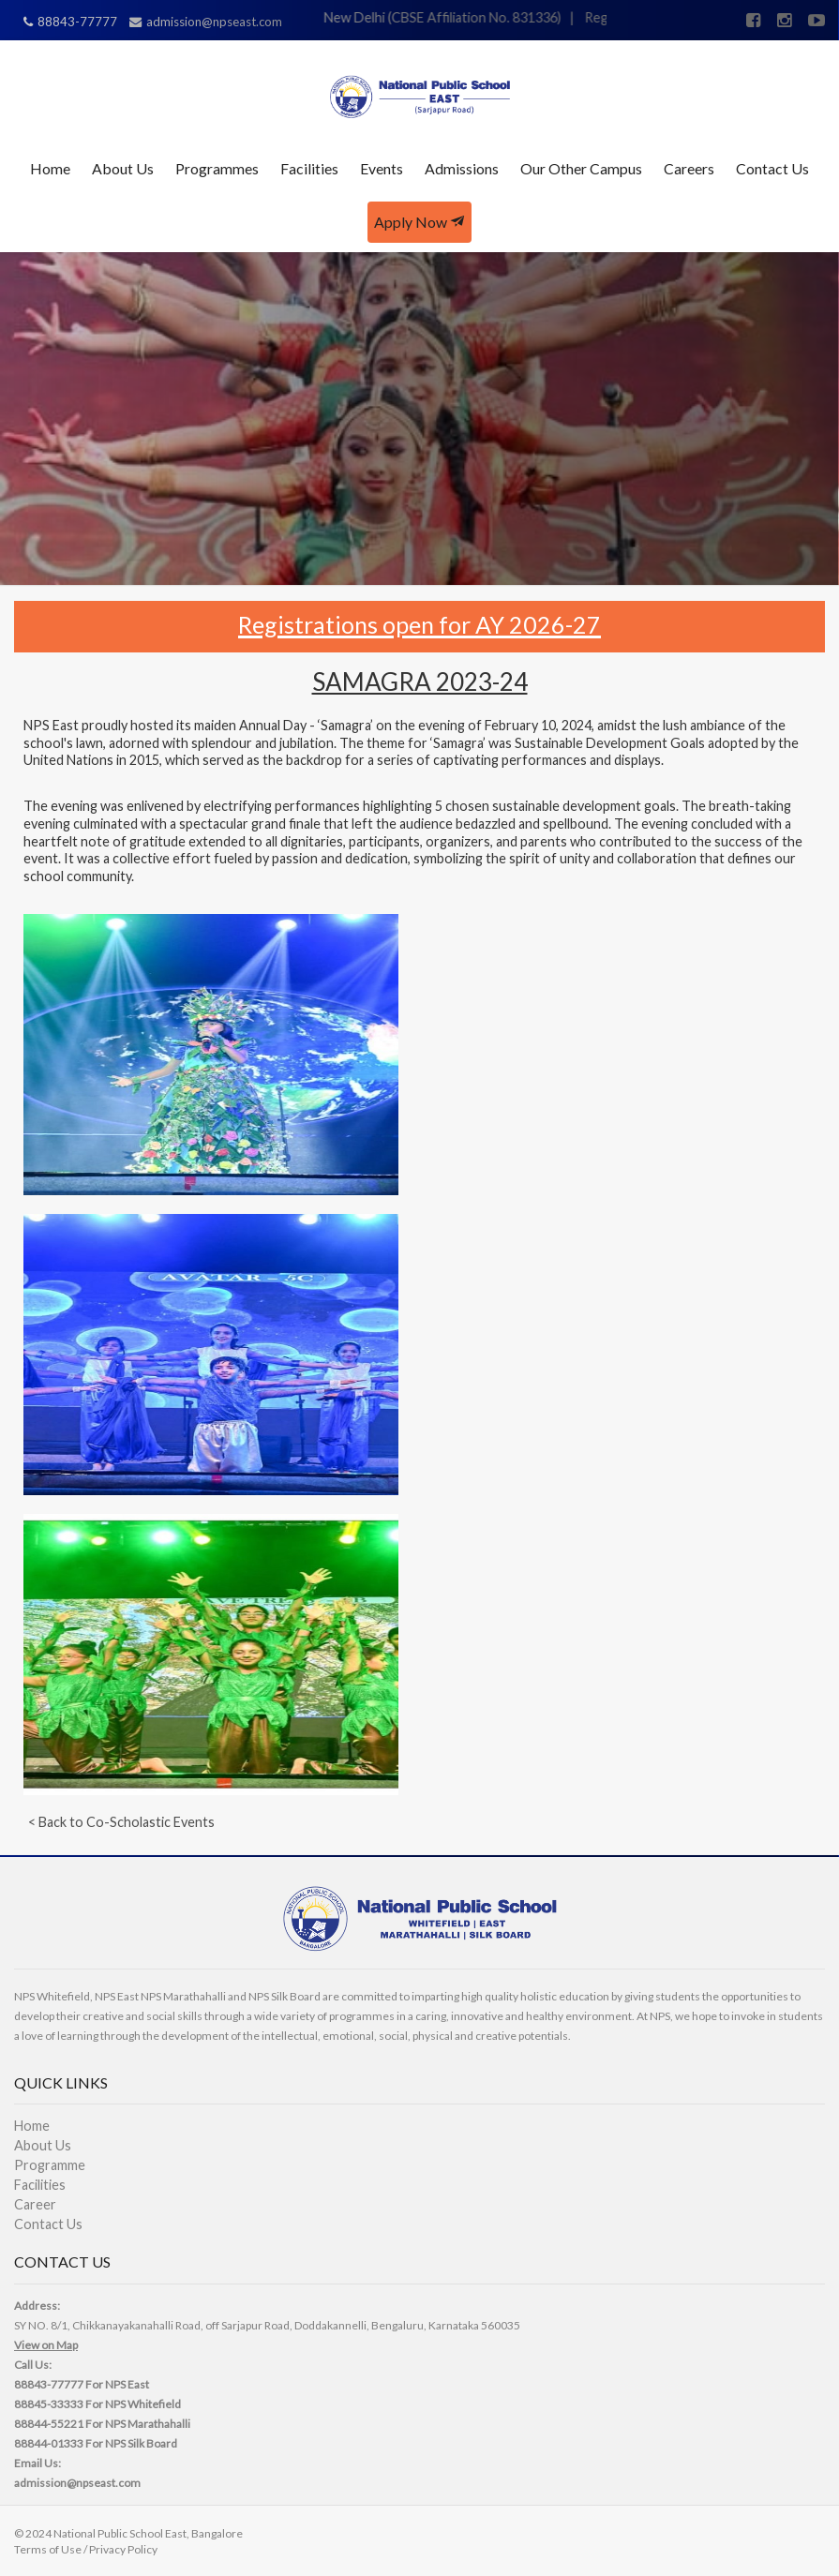 This screenshot has width=839, height=2576. I want to click on Contact Us, so click(772, 168).